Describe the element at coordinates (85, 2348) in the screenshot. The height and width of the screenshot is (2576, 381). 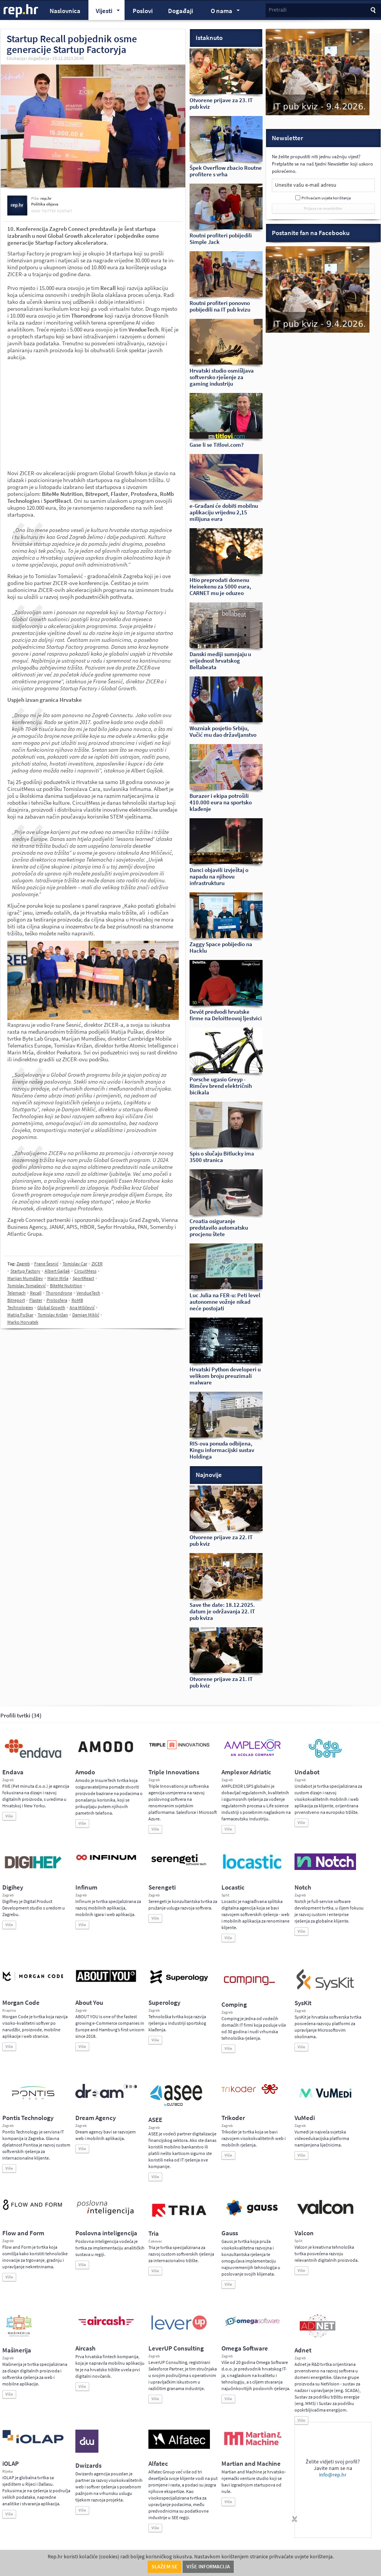
I see `Aircash` at that location.